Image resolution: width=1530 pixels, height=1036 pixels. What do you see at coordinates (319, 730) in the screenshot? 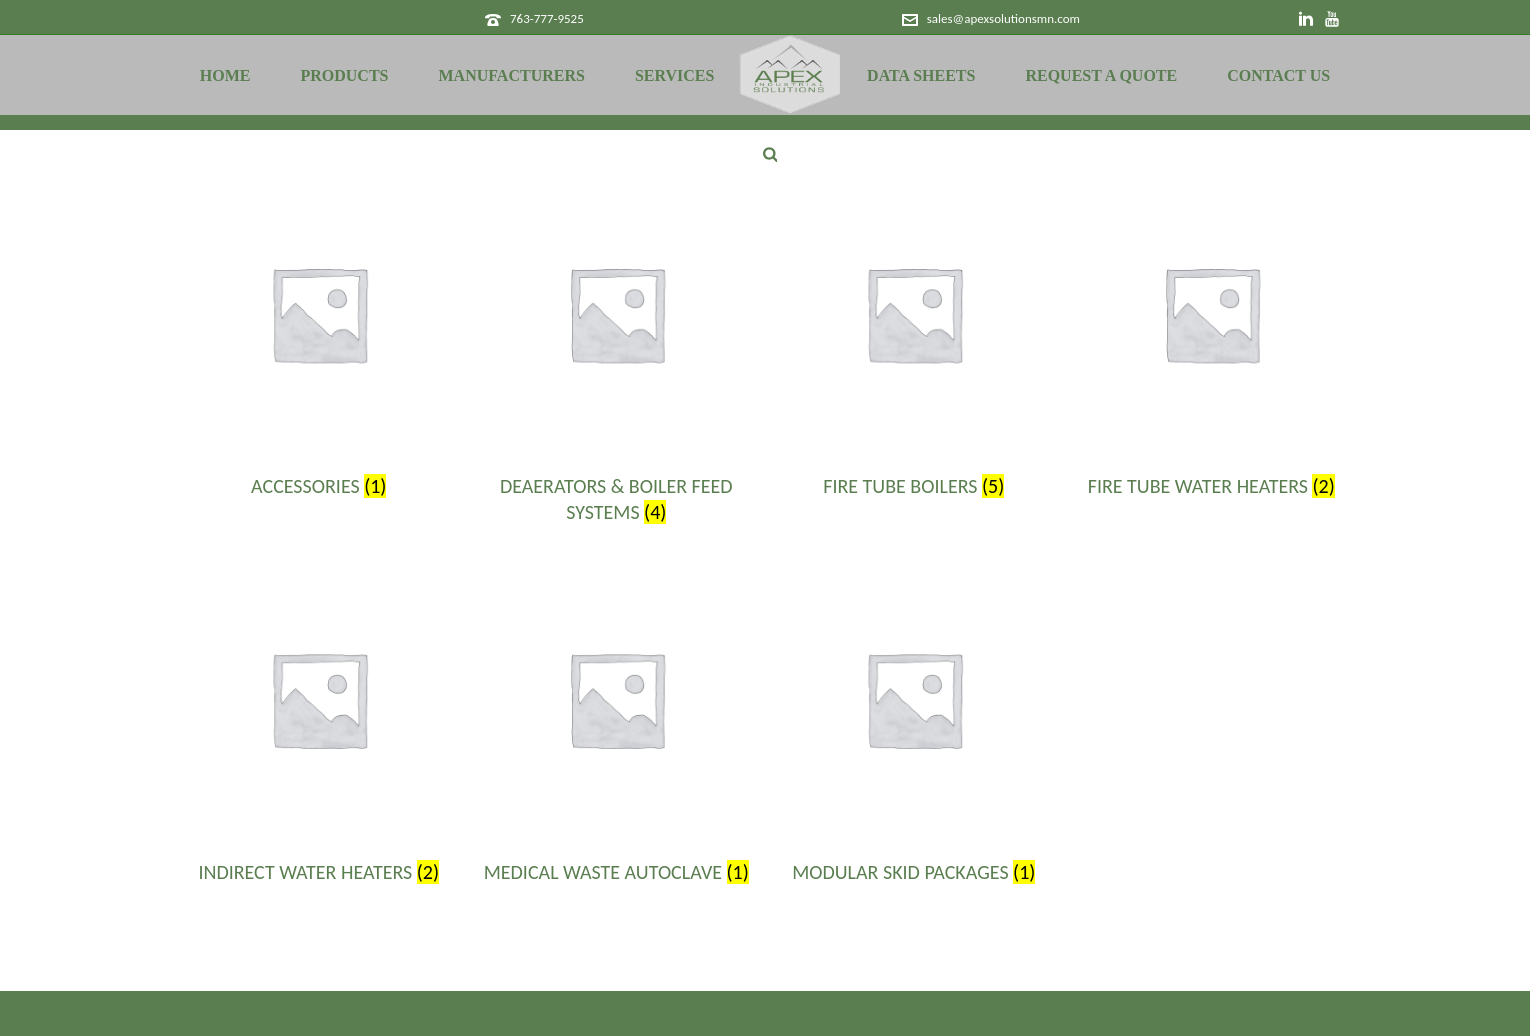
I see `[Visit product category Indirect Water Heaters]` at bounding box center [319, 730].